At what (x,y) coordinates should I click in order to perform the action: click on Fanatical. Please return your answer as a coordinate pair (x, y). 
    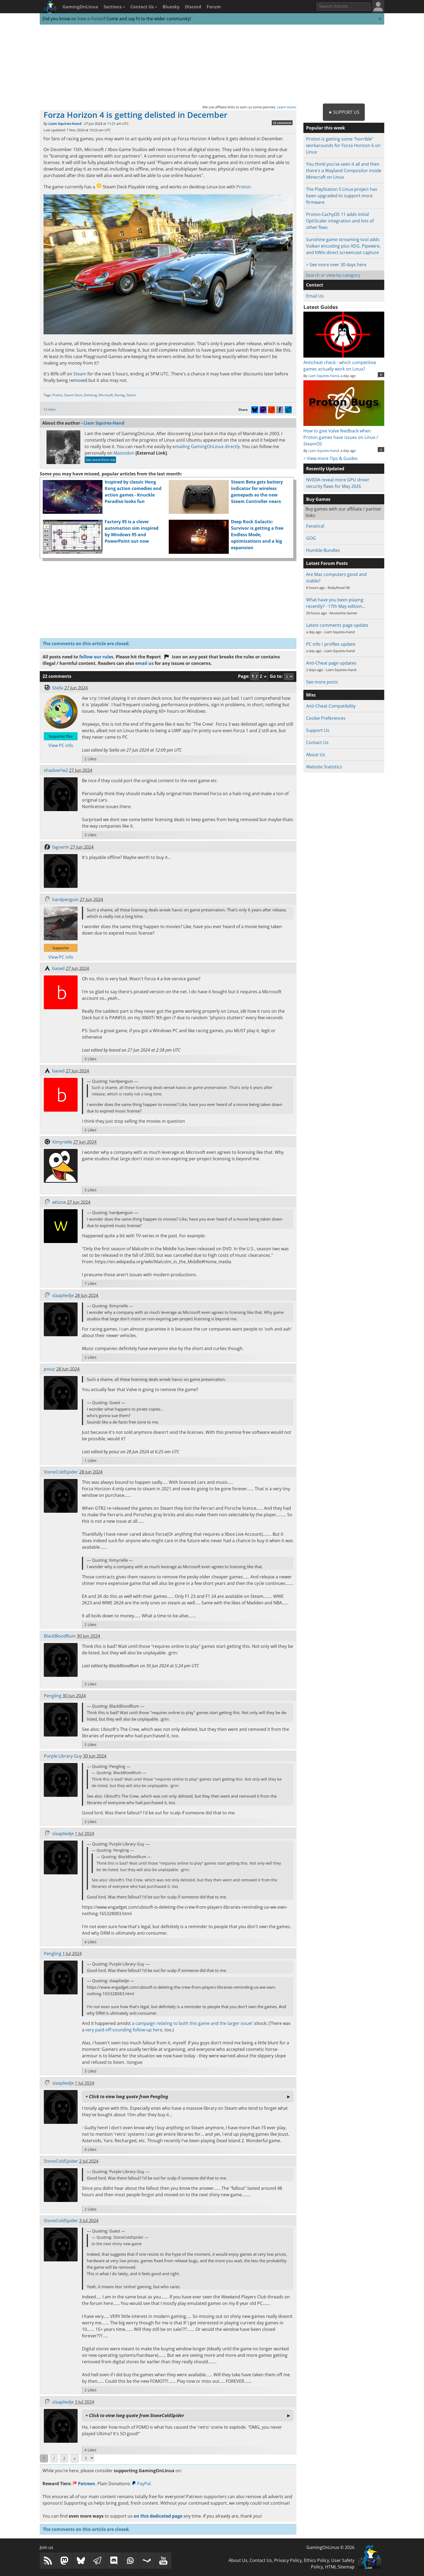
    Looking at the image, I should click on (315, 526).